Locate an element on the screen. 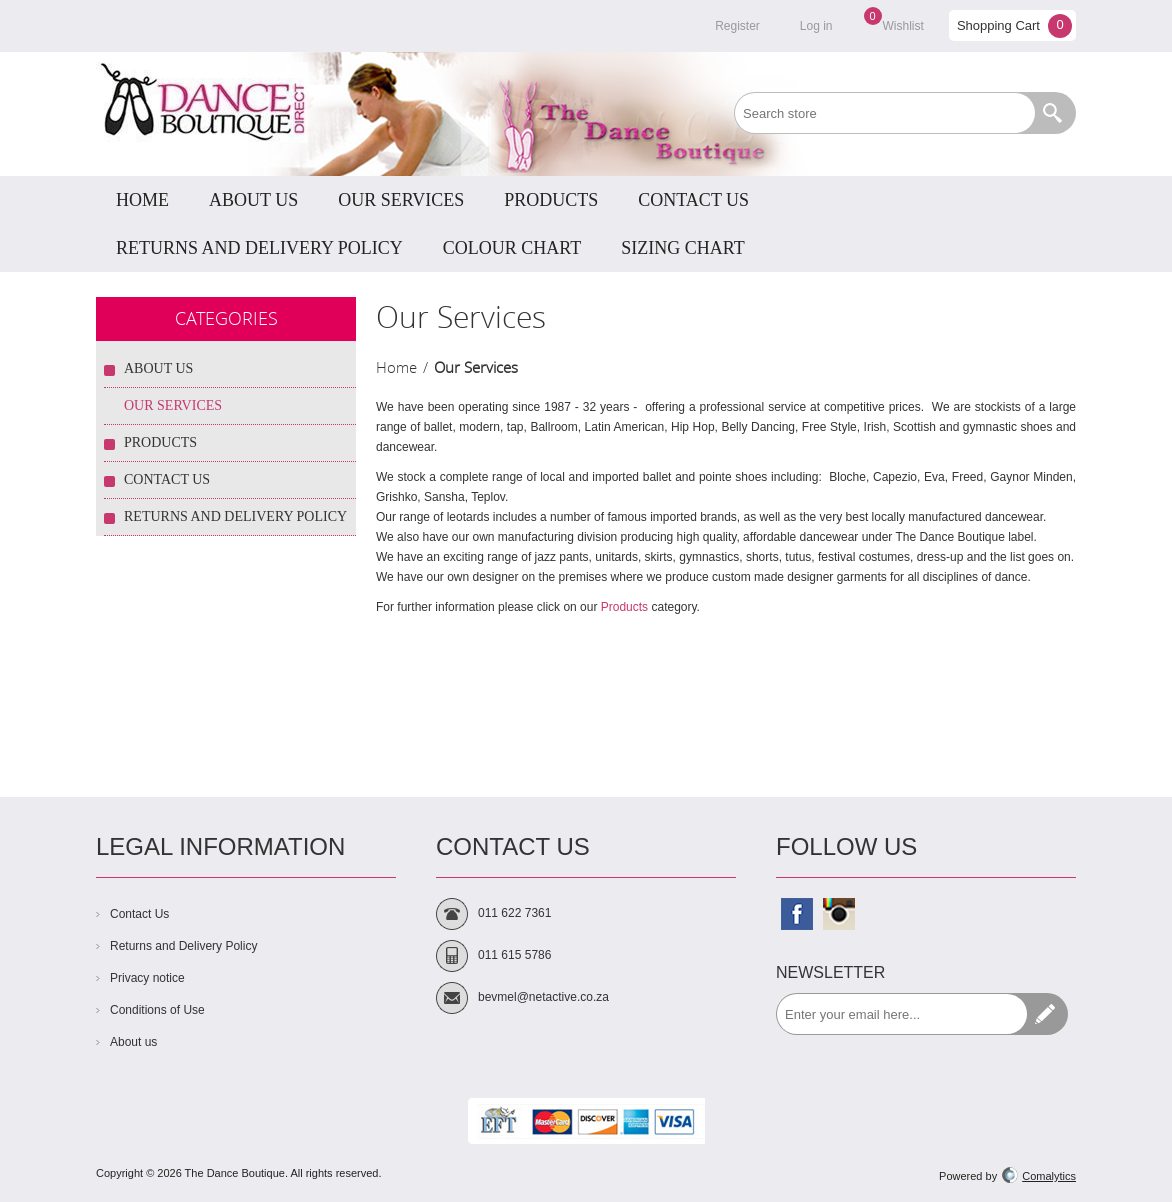  About Us is located at coordinates (158, 368).